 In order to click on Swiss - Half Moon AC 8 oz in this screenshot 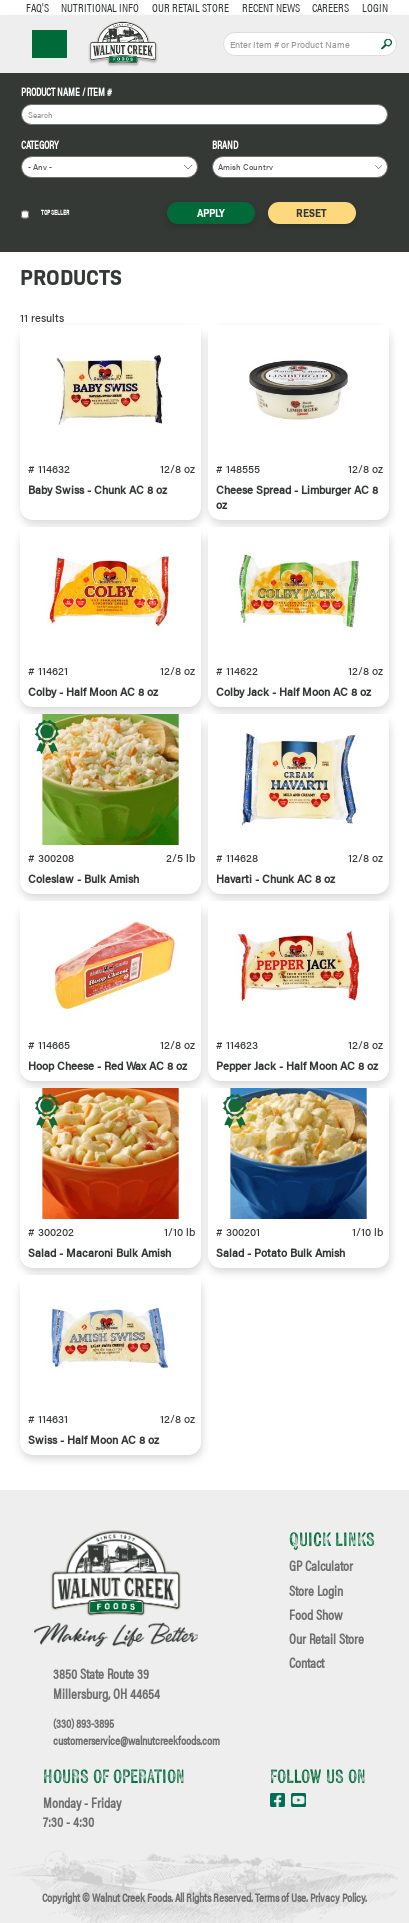, I will do `click(93, 1439)`.